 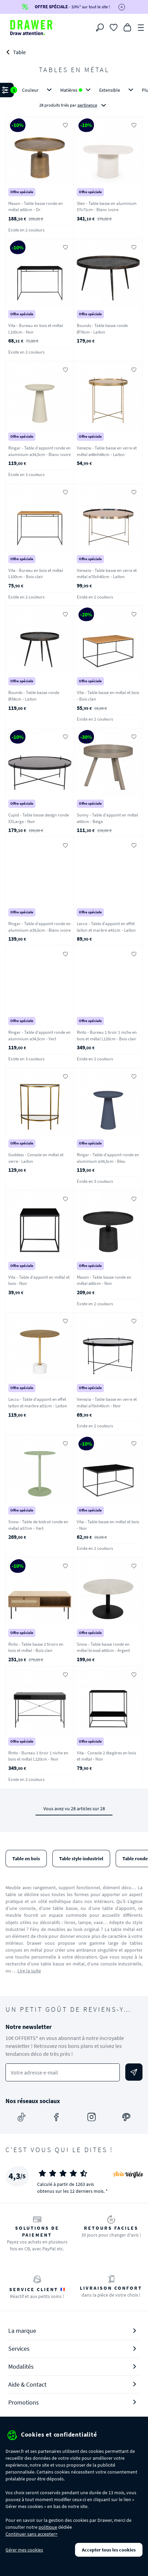 What do you see at coordinates (29, 1971) in the screenshot?
I see `Lire la suite` at bounding box center [29, 1971].